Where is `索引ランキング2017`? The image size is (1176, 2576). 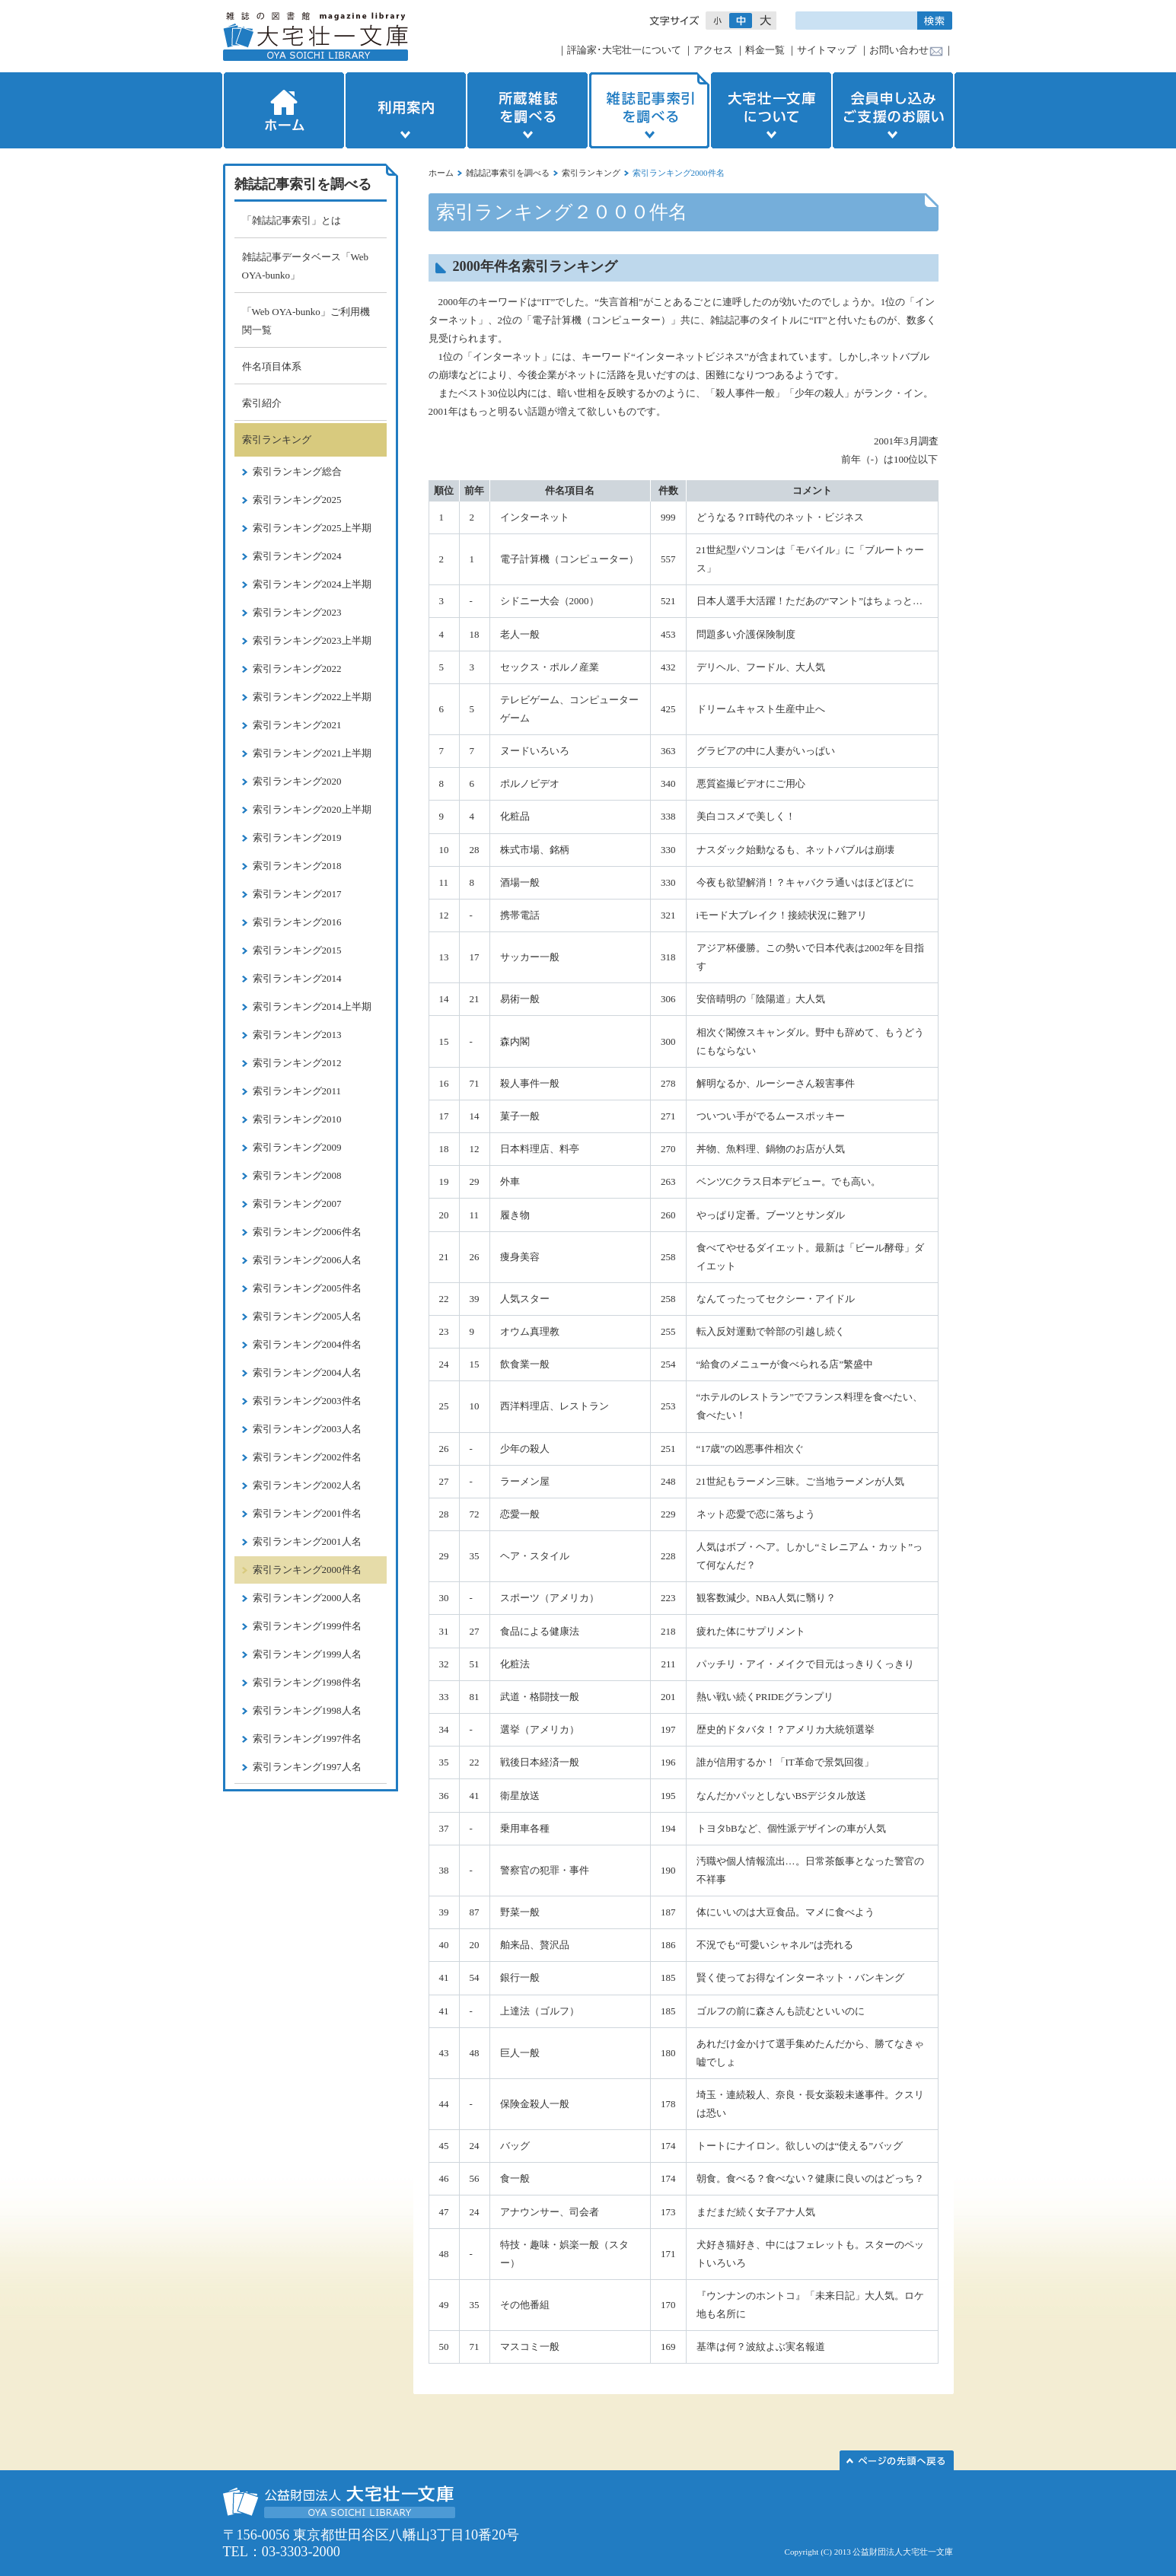
索引ランキング2017 is located at coordinates (297, 894).